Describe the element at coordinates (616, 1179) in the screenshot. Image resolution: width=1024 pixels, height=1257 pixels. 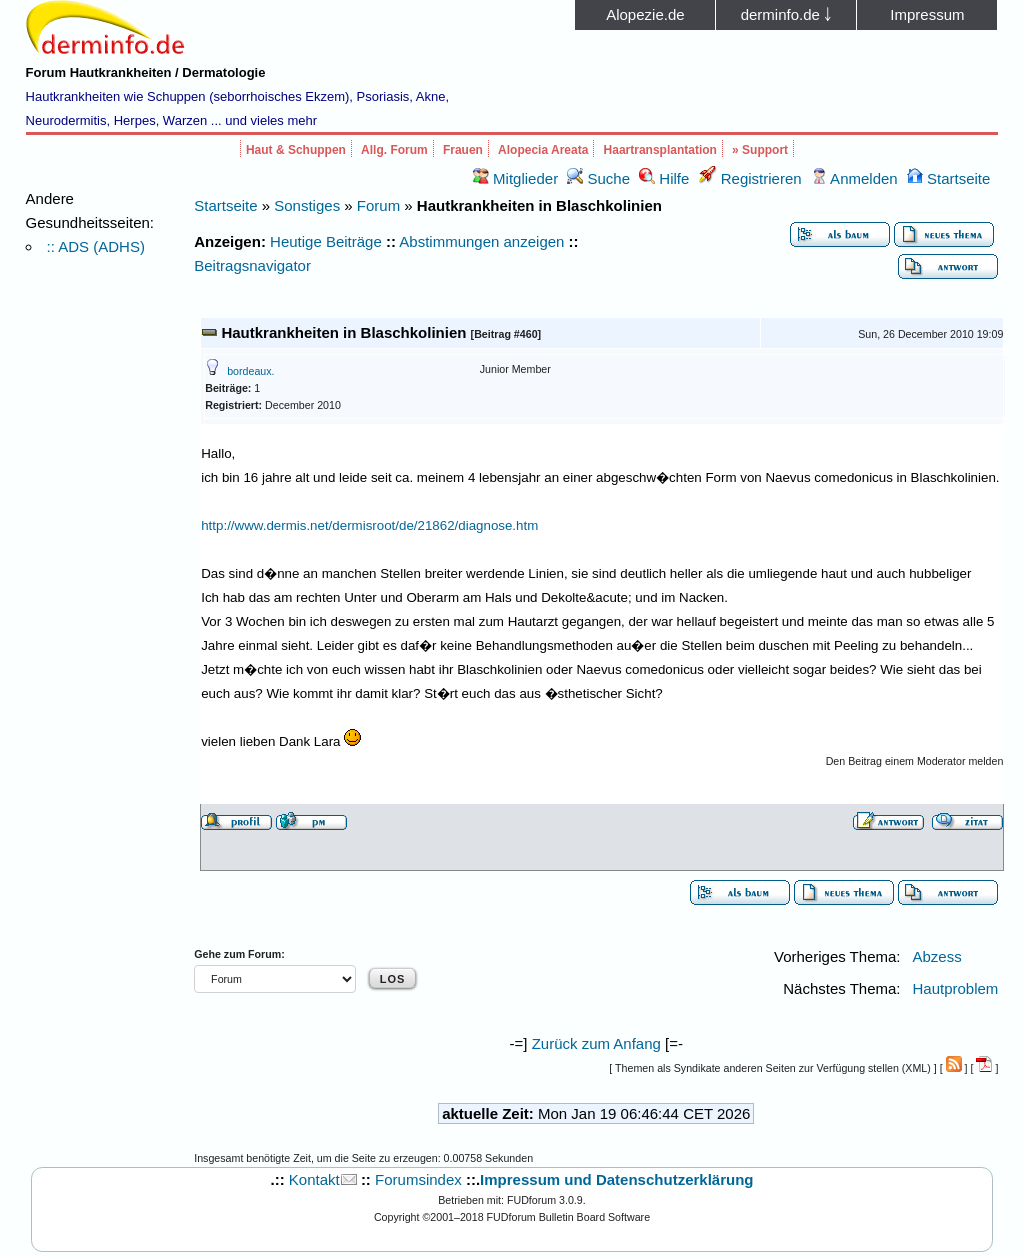
I see `Impressum und Datenschutzerklärung` at that location.